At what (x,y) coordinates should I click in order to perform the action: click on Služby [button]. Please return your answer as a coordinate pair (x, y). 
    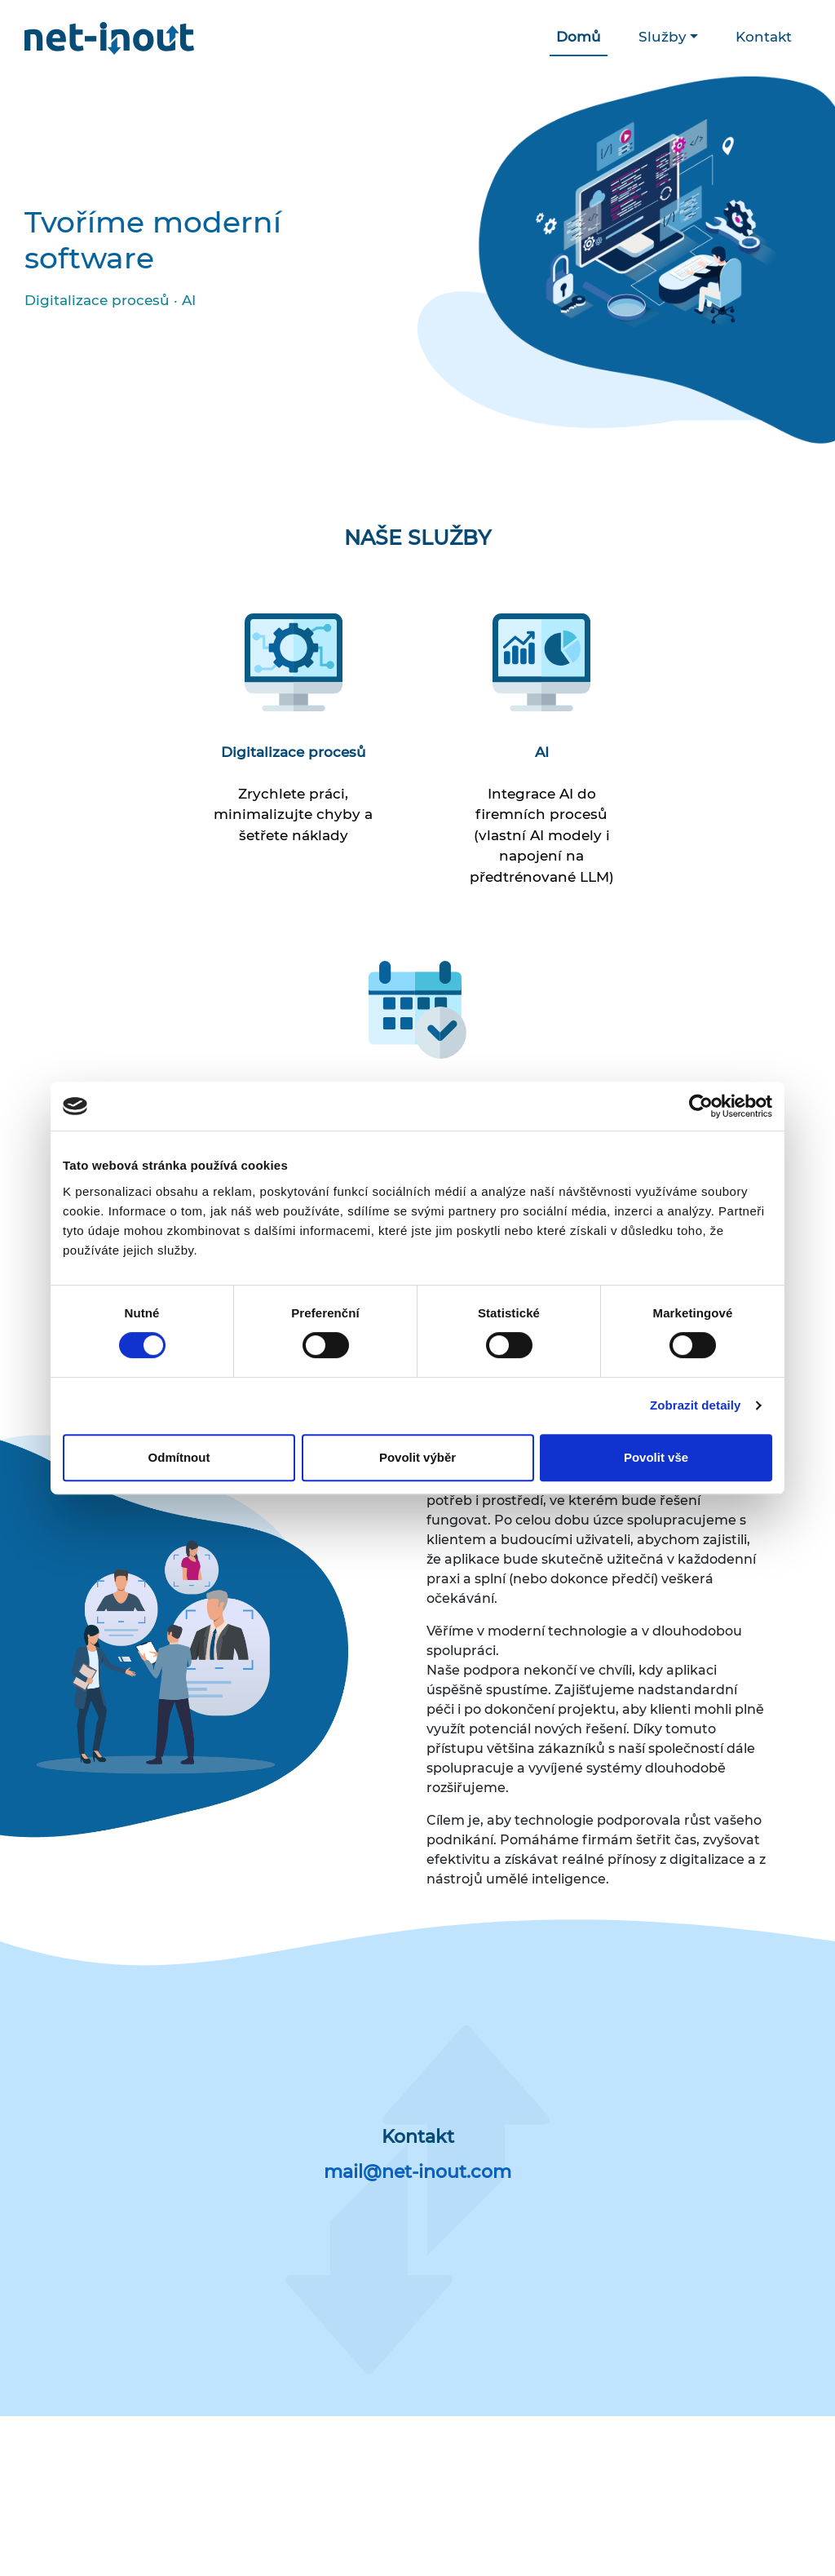
    Looking at the image, I should click on (662, 37).